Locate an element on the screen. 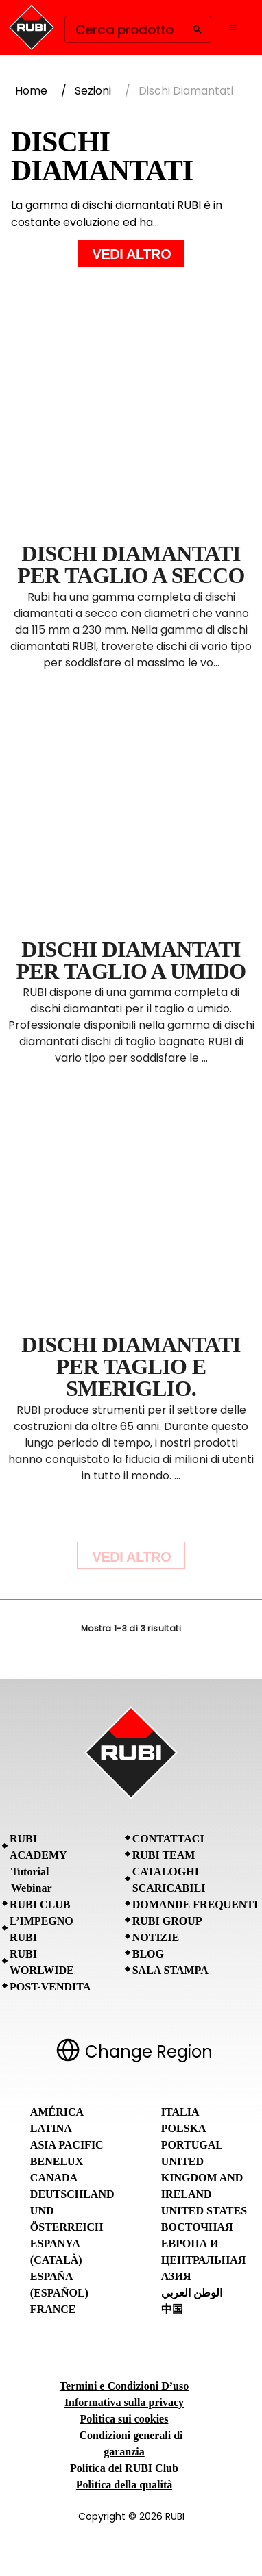 The image size is (262, 2576). Sezioni is located at coordinates (93, 91).